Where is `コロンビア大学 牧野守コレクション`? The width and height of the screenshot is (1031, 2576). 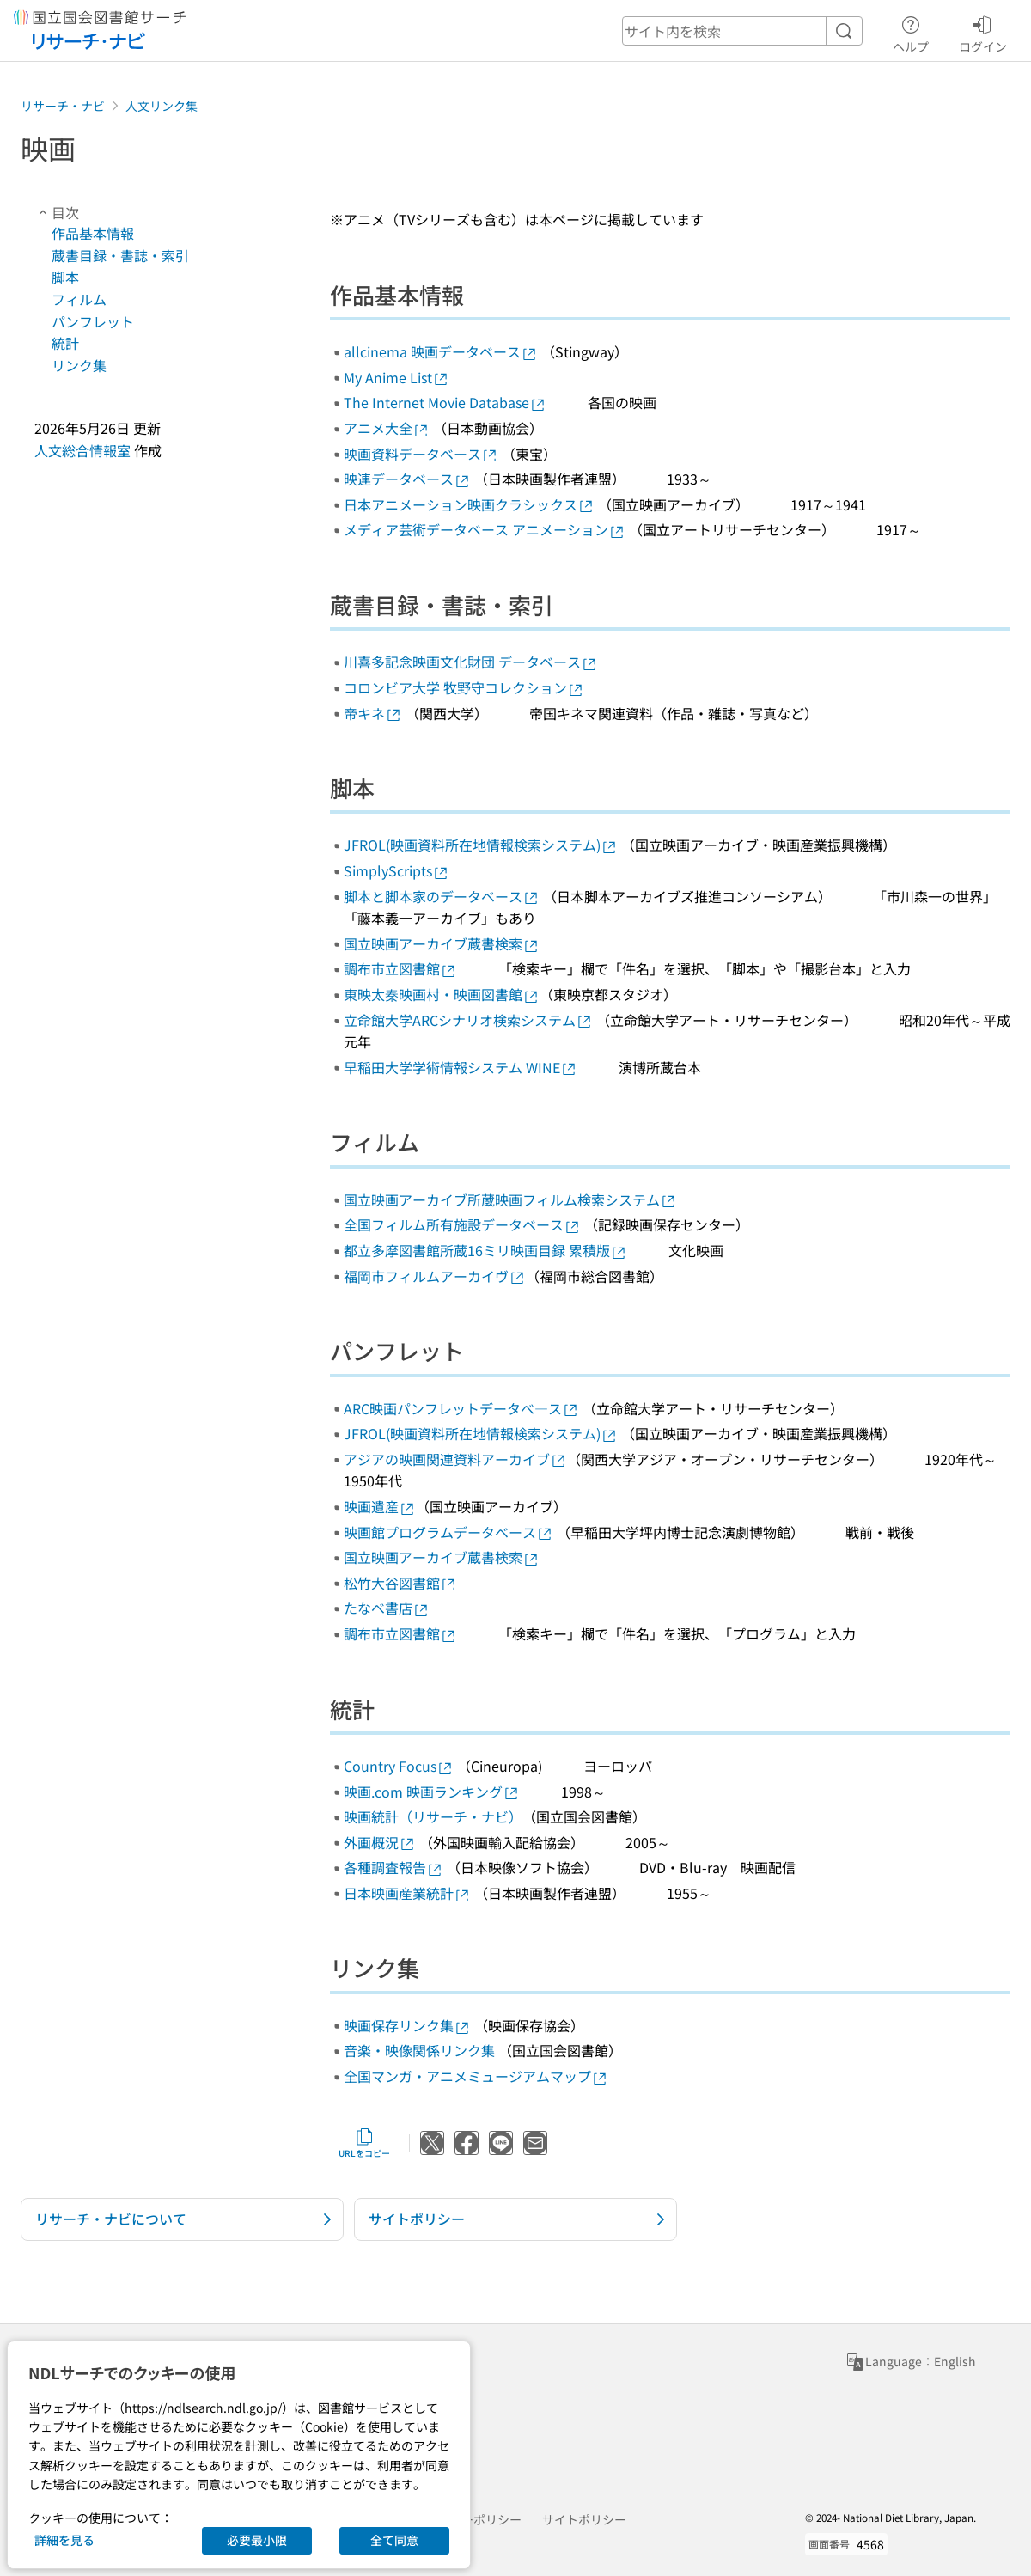 コロンビア大学 牧野守コレクション is located at coordinates (464, 687).